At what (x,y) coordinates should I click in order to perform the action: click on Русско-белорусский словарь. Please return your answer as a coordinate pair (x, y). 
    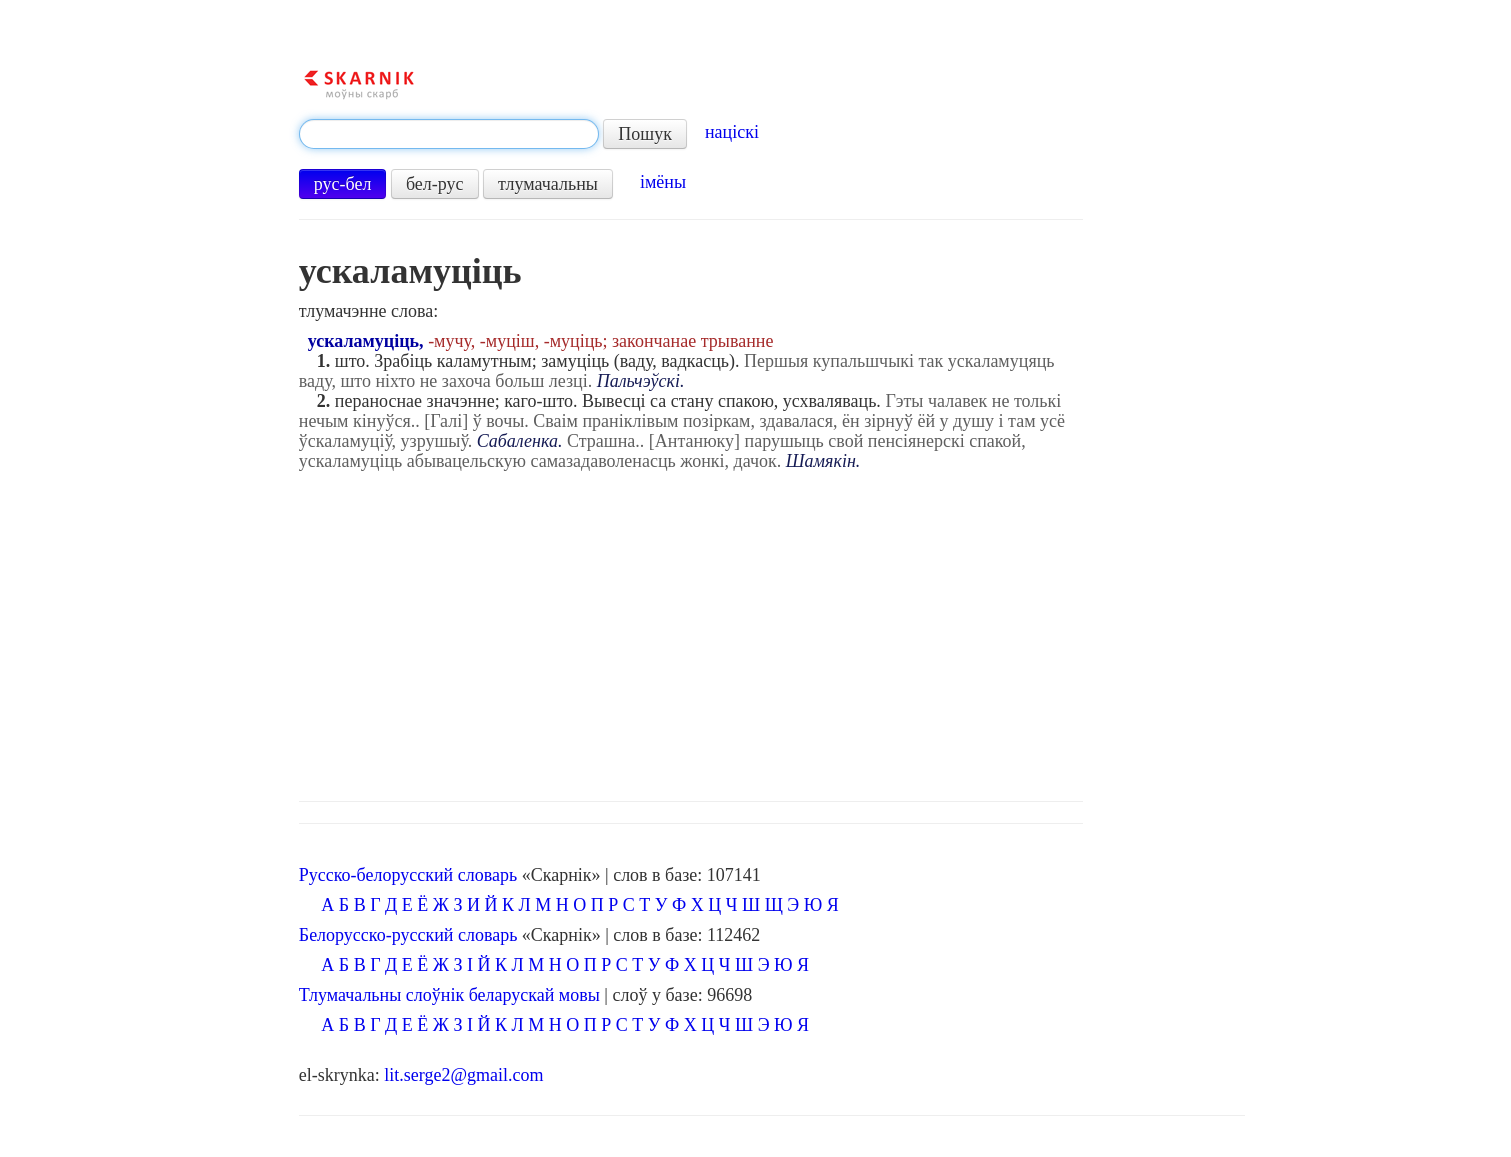
    Looking at the image, I should click on (408, 875).